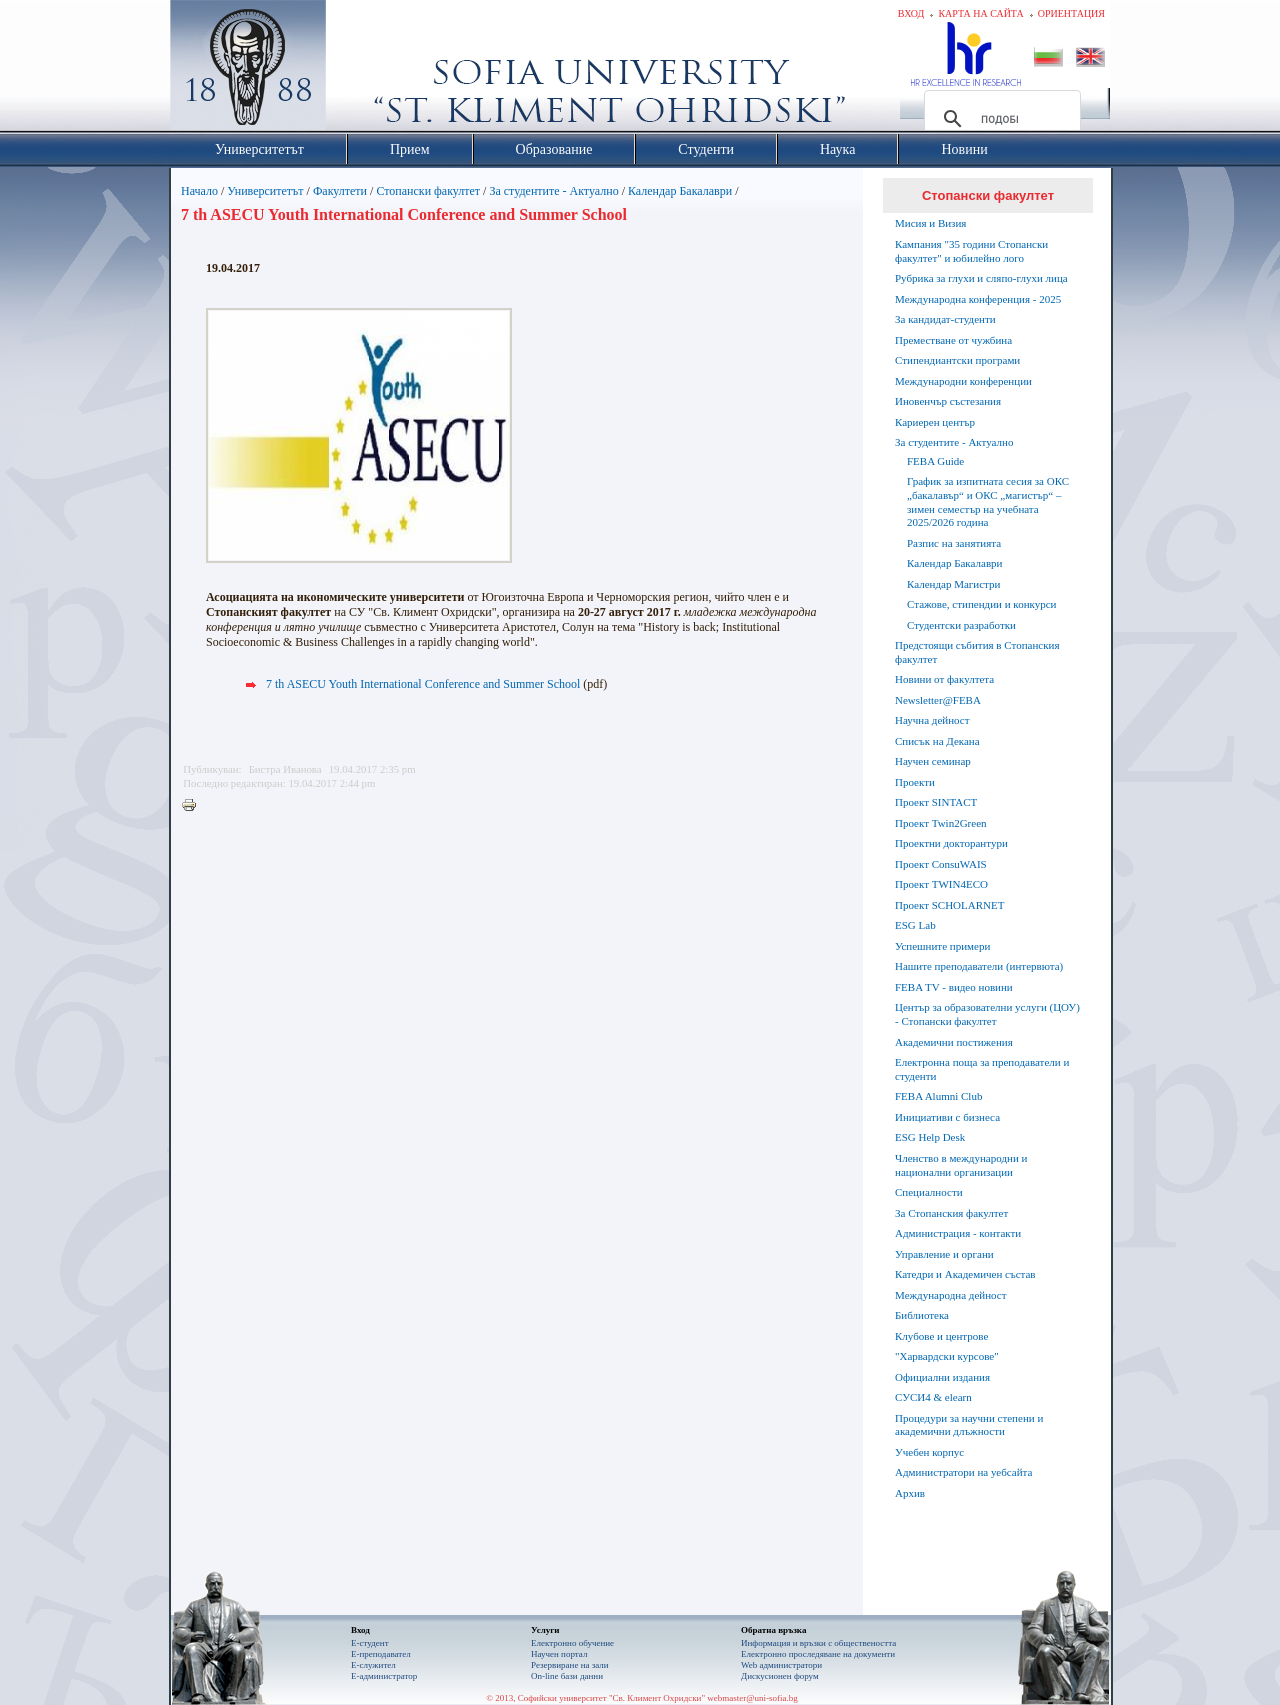 This screenshot has width=1280, height=1705. I want to click on Архив, so click(910, 1493).